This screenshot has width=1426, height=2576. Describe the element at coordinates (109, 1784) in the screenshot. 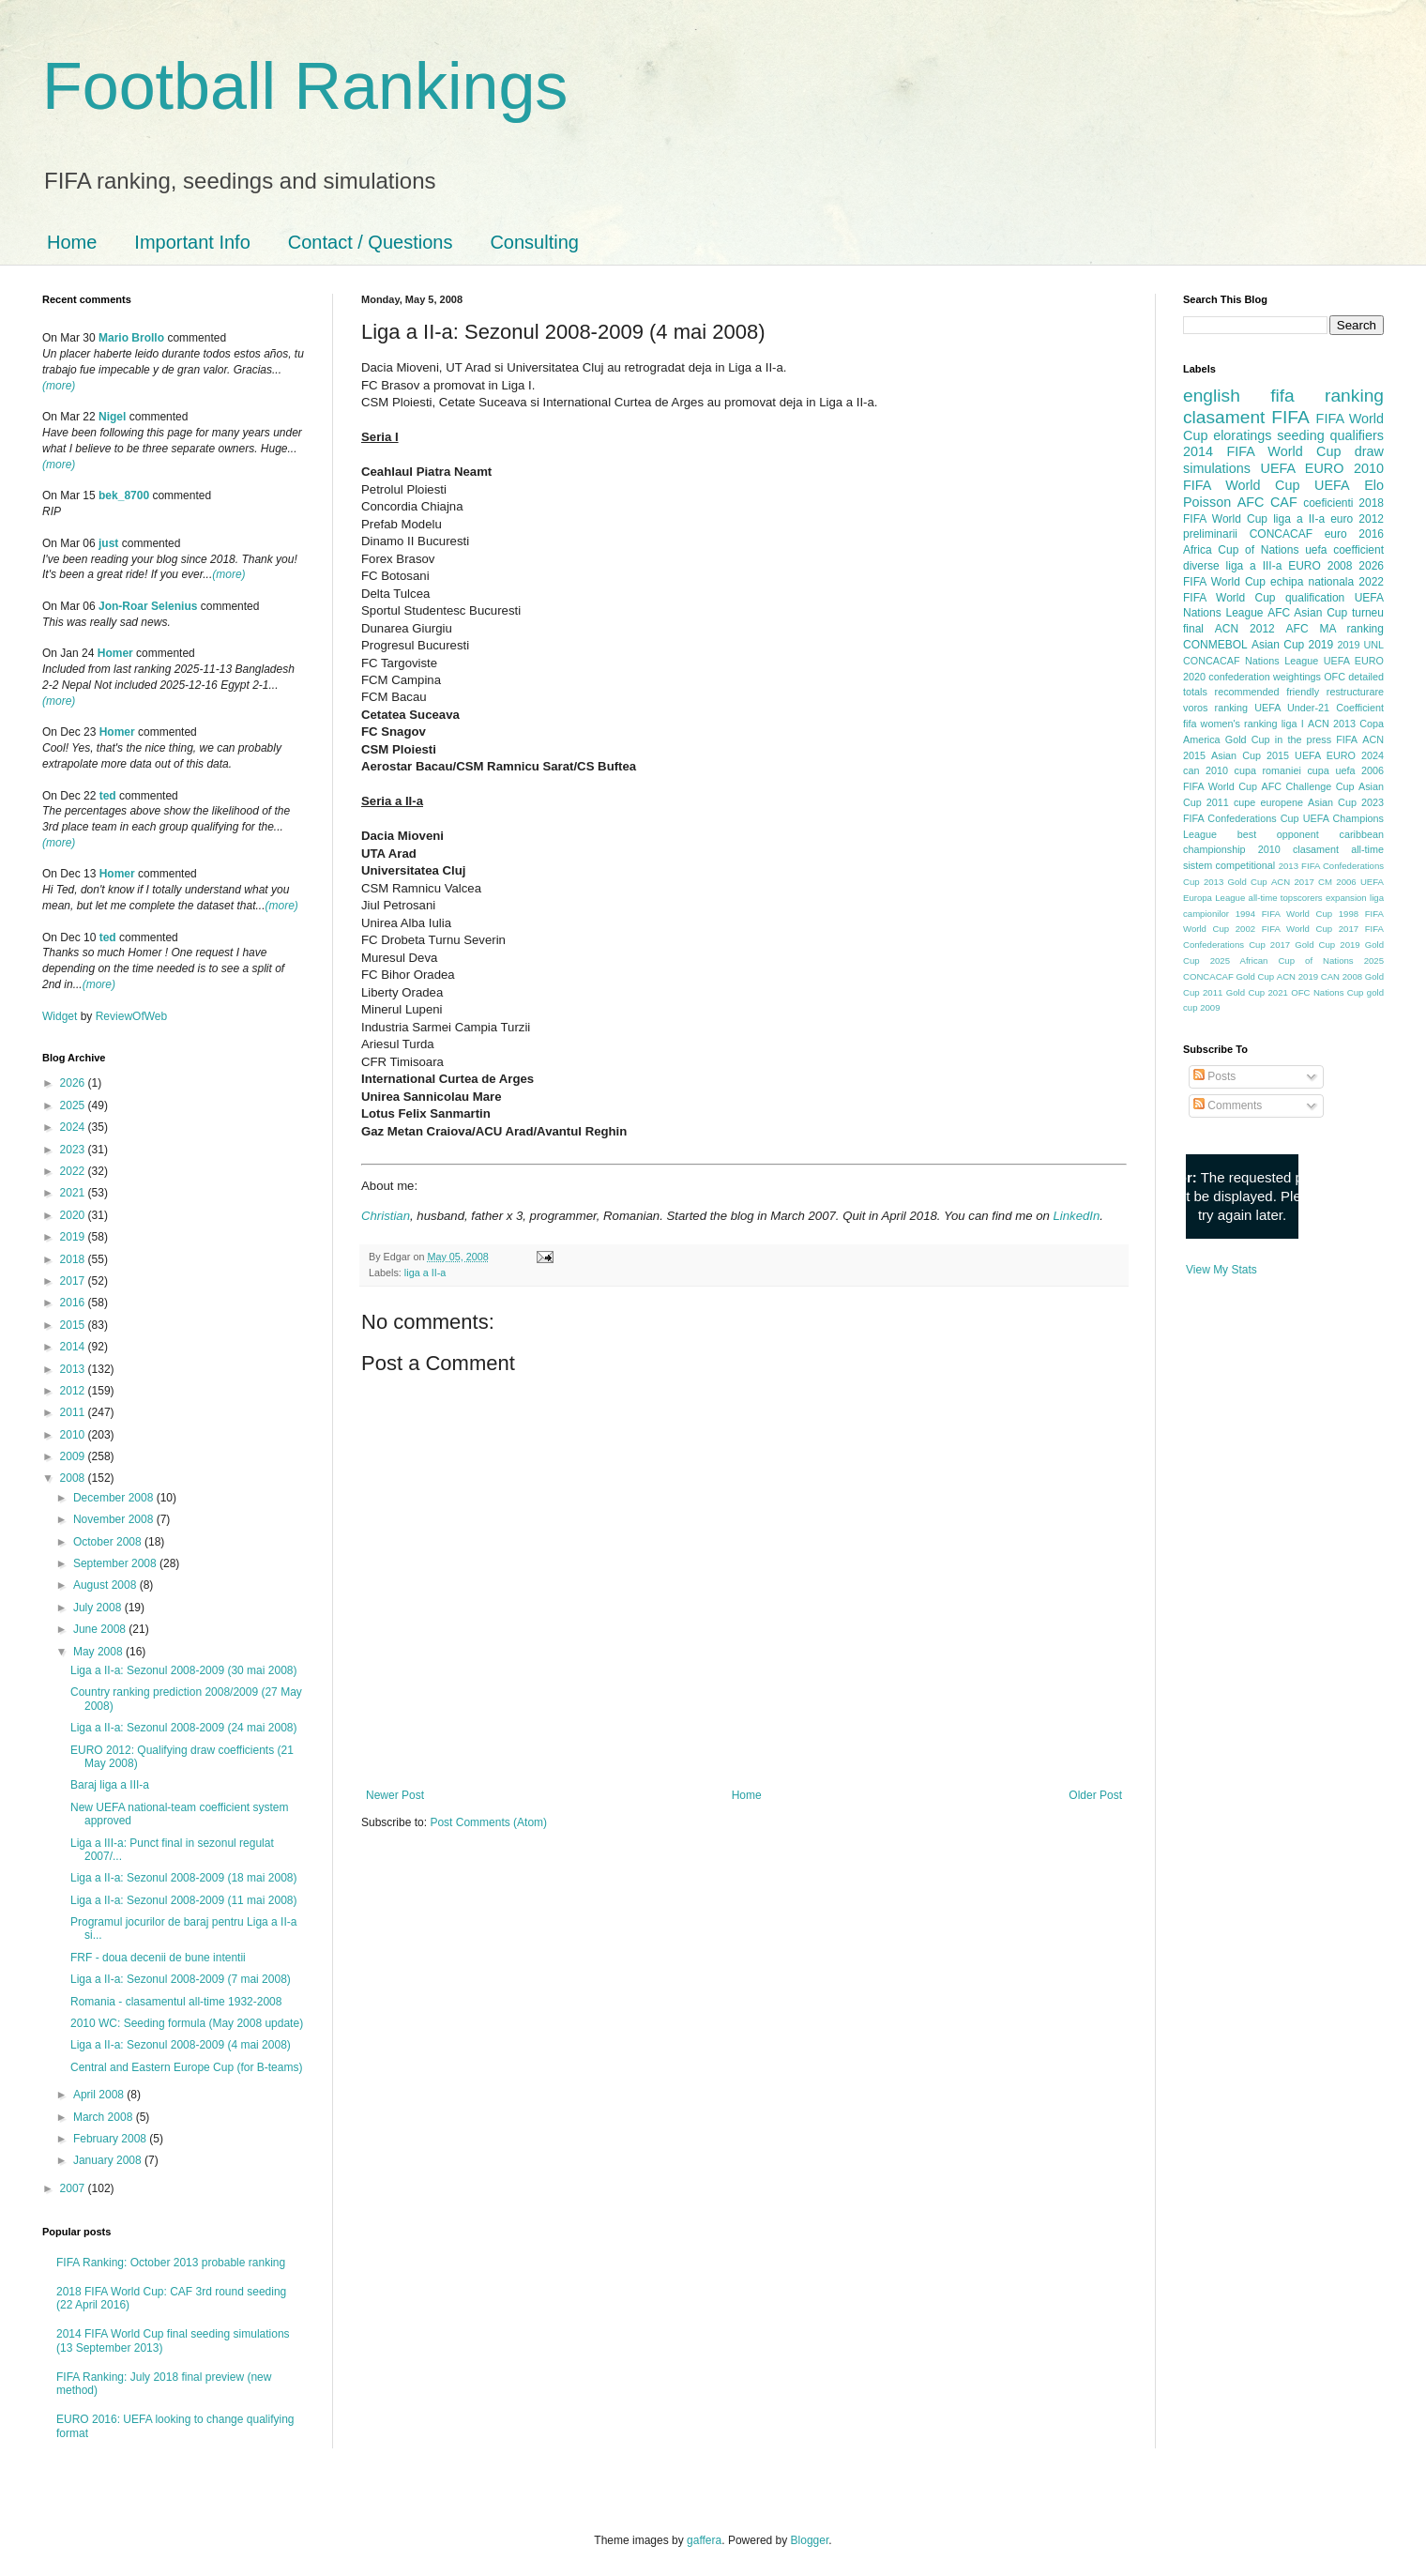

I see `Baraj liga a III-a` at that location.